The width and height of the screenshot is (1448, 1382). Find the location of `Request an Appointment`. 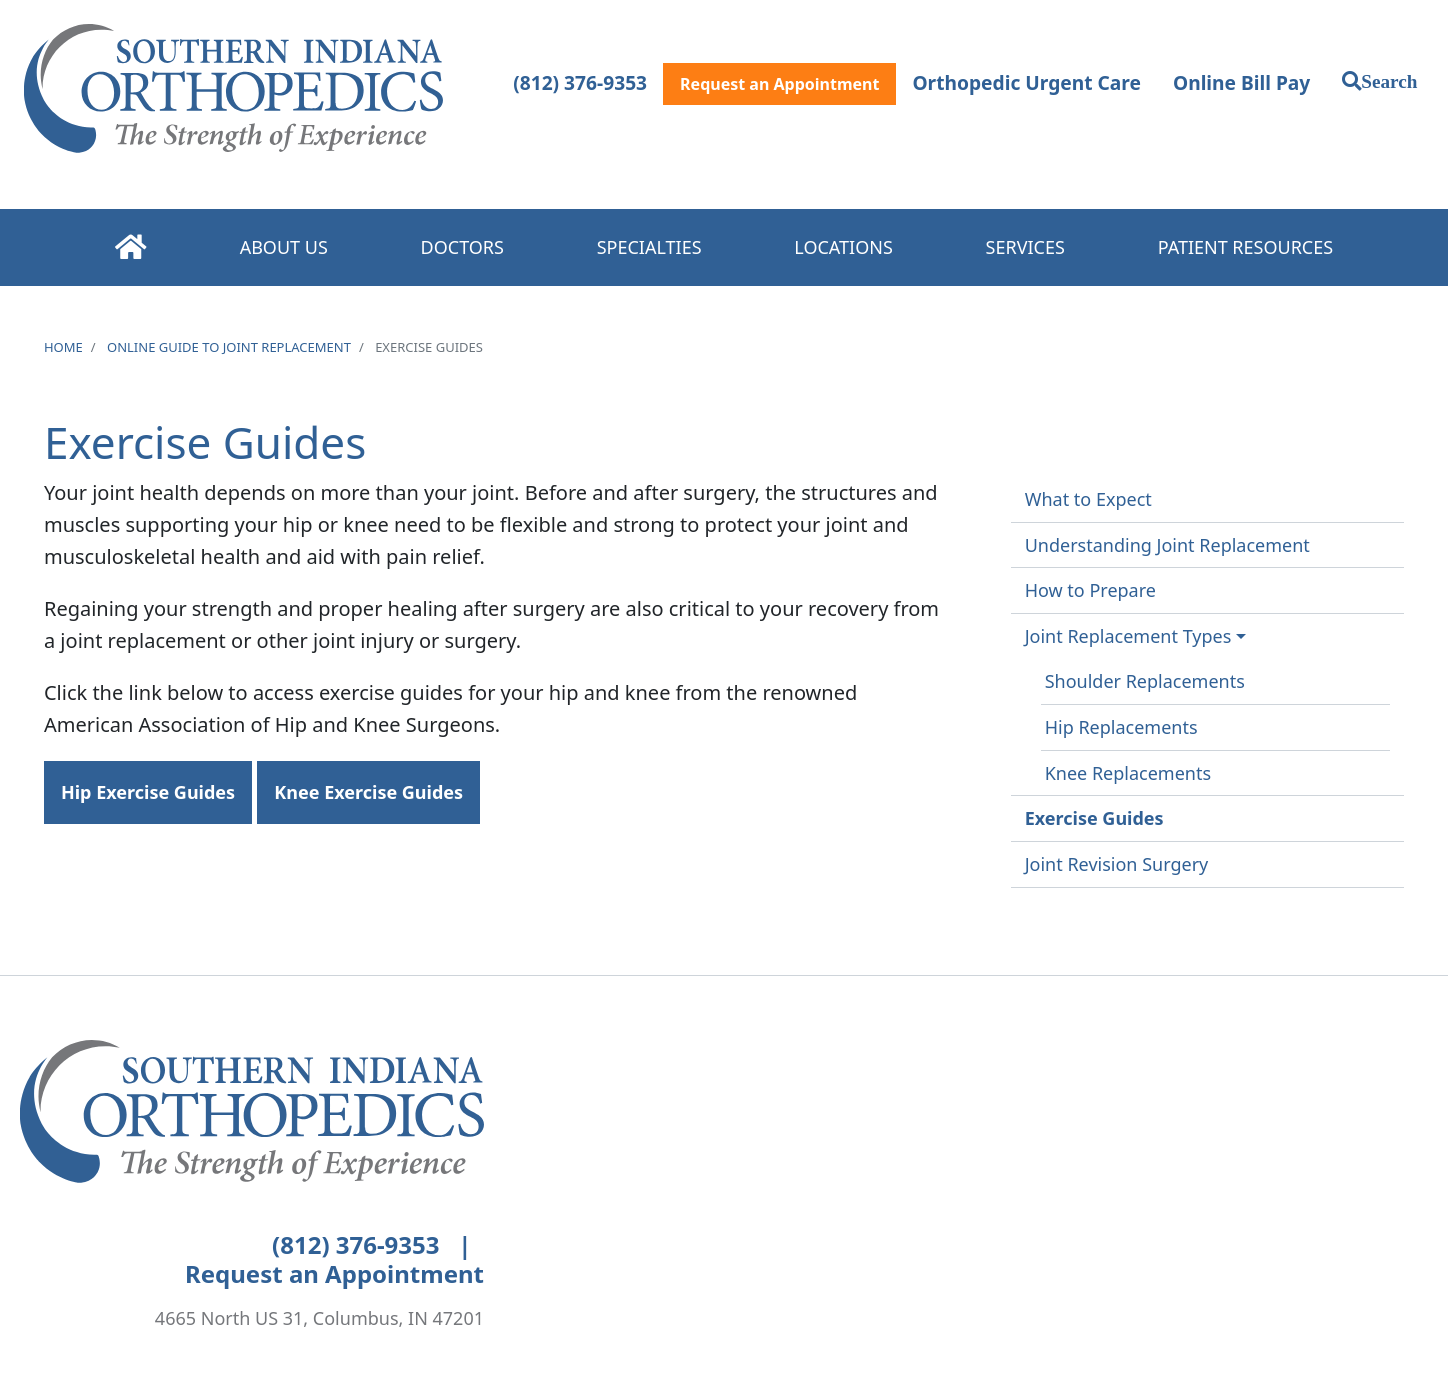

Request an Appointment is located at coordinates (779, 84).